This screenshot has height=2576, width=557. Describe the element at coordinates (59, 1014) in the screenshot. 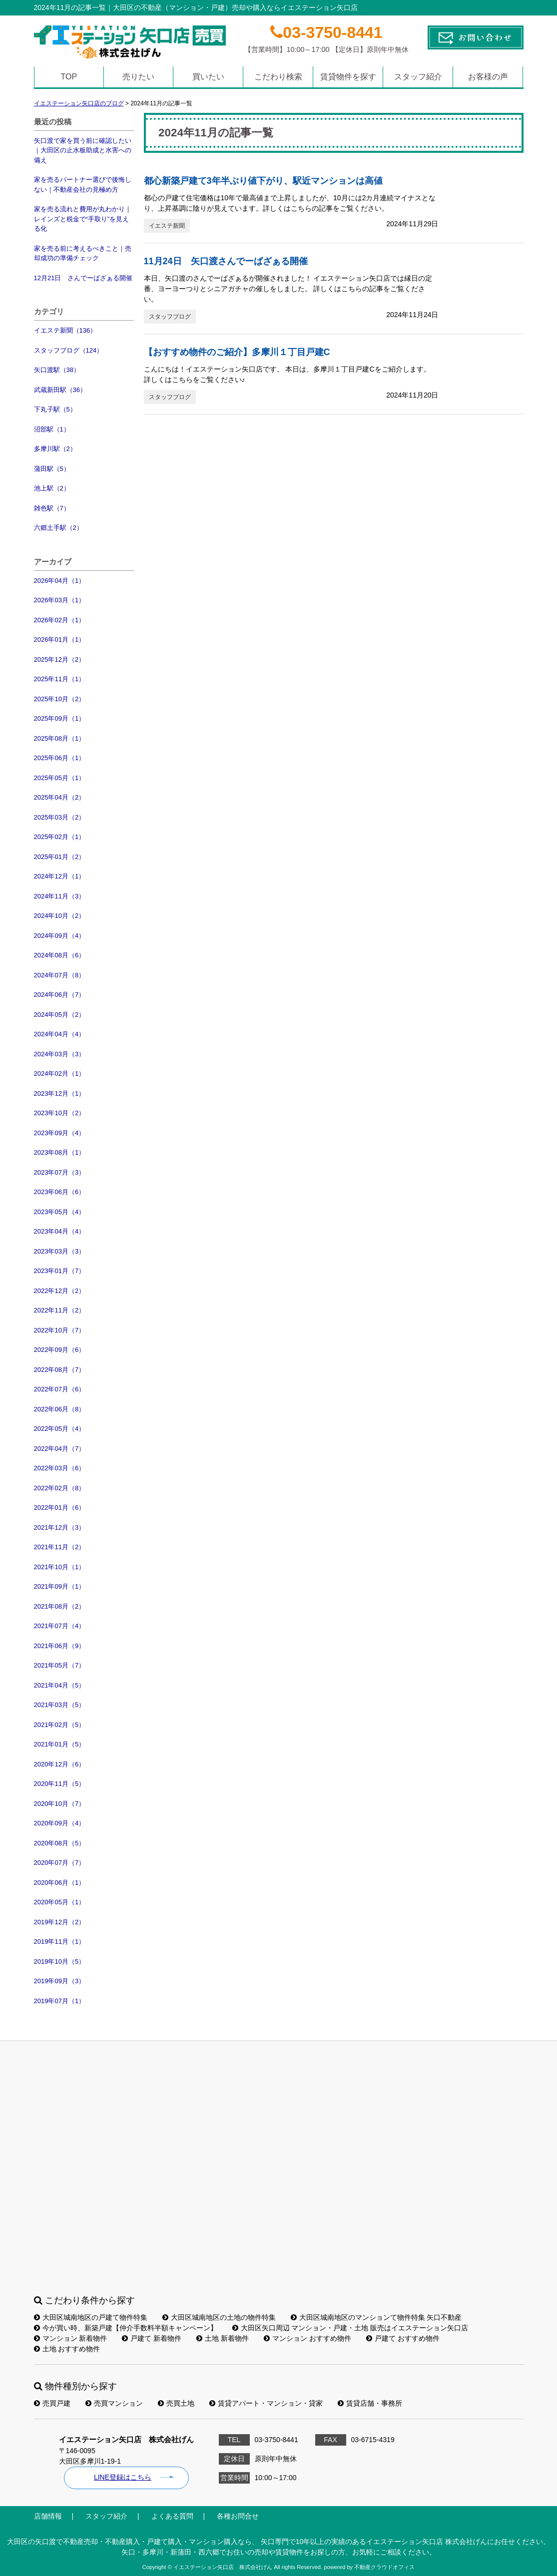

I see `2024年05月（2）` at that location.